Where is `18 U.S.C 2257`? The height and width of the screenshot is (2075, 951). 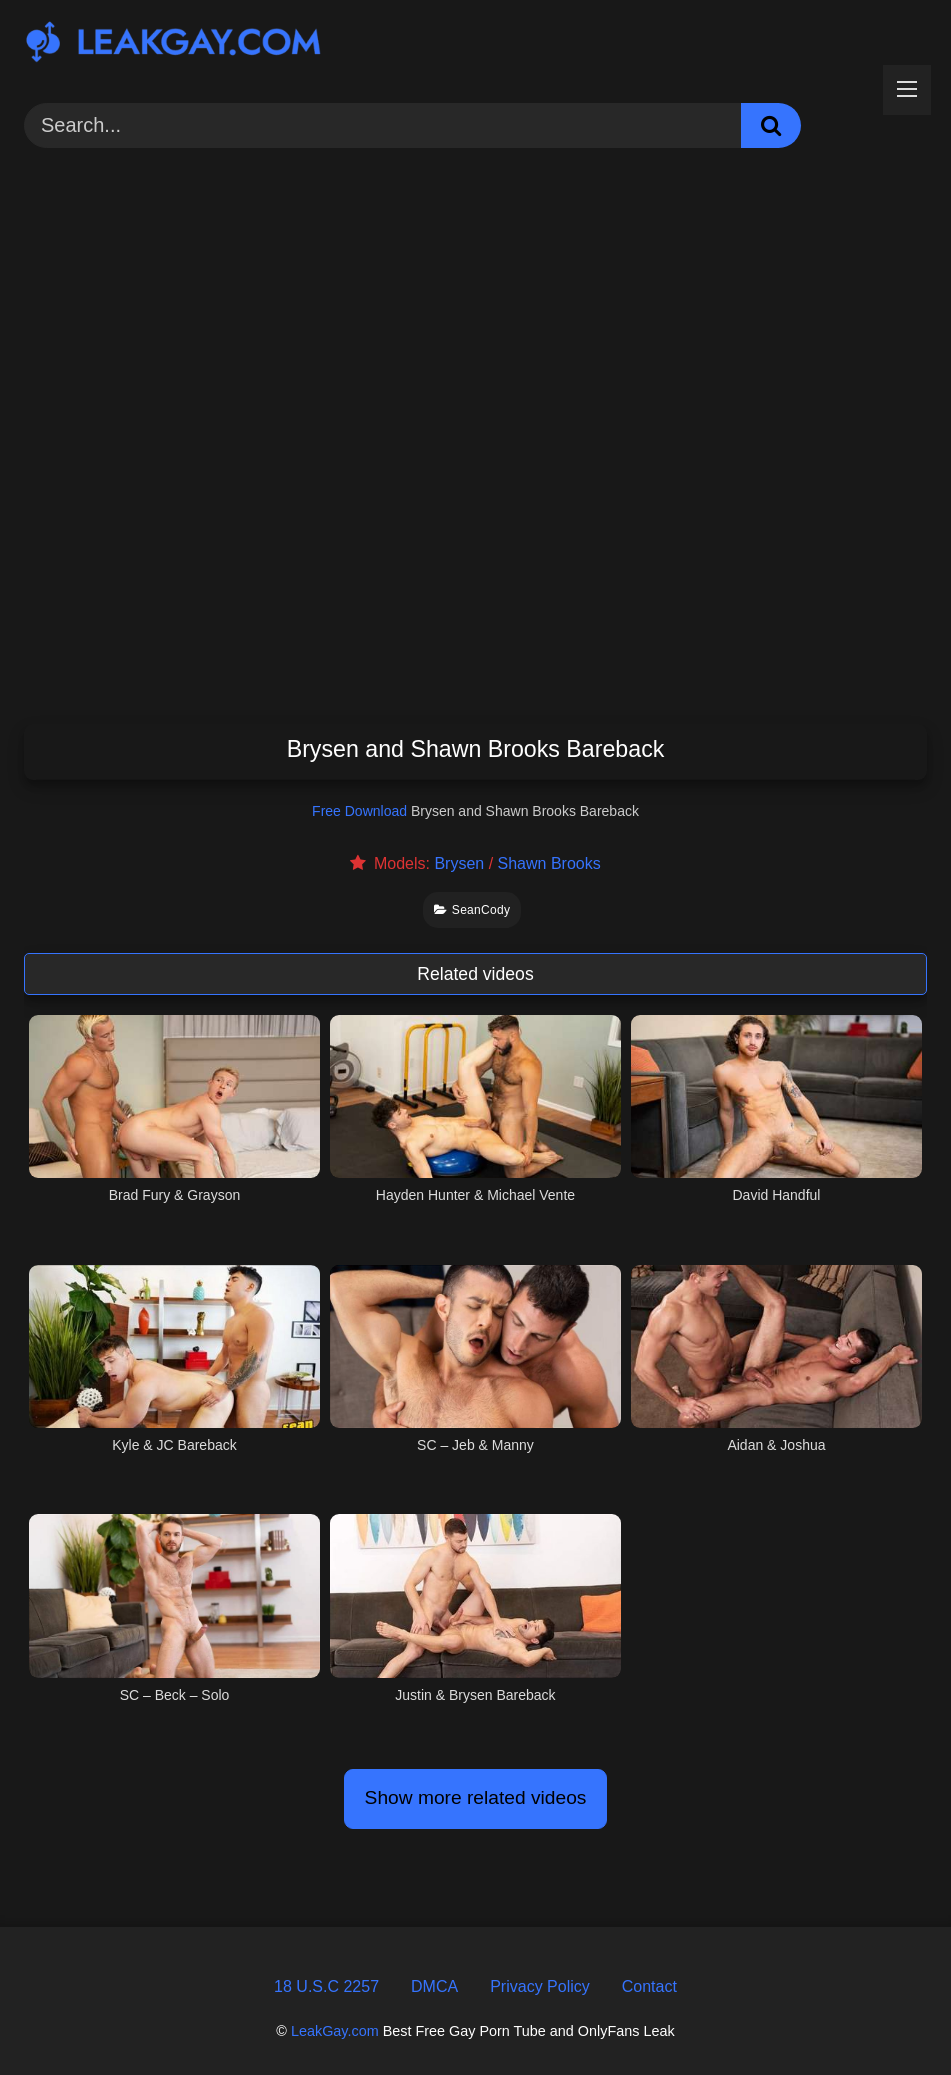 18 U.S.C 2257 is located at coordinates (326, 1986).